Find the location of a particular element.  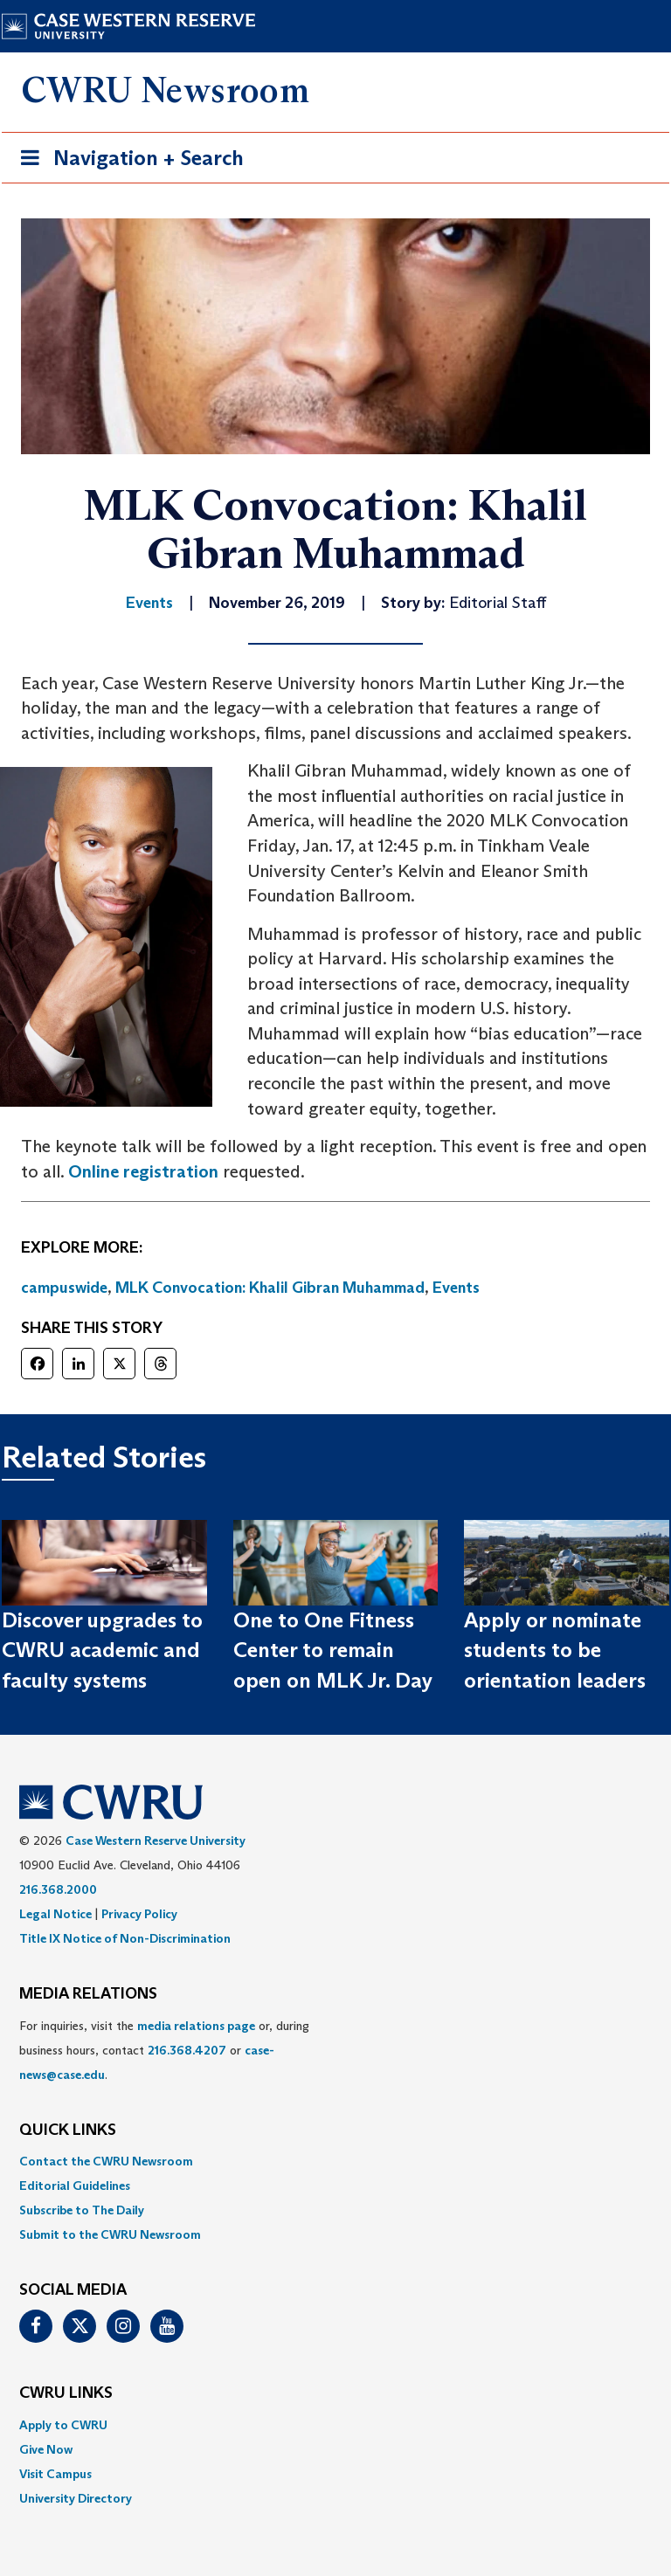

Apply to CWRU is located at coordinates (63, 2425).